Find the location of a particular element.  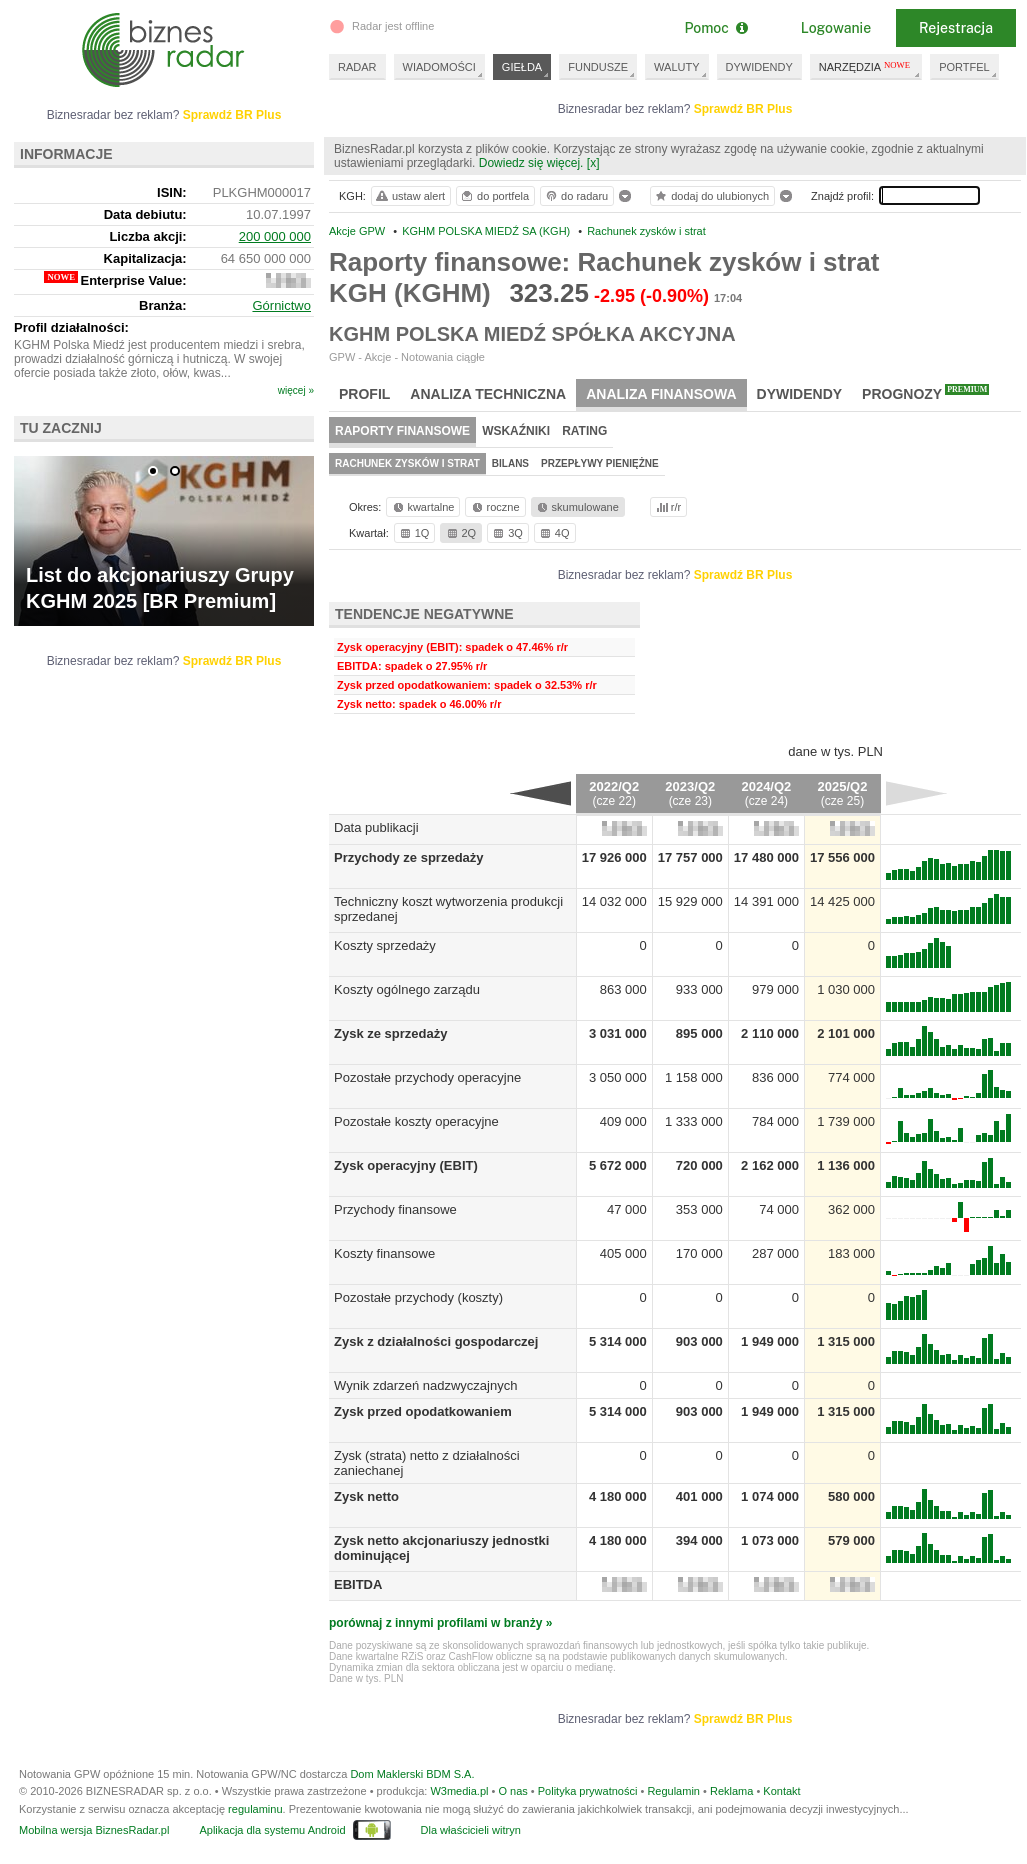

3Q is located at coordinates (506, 533).